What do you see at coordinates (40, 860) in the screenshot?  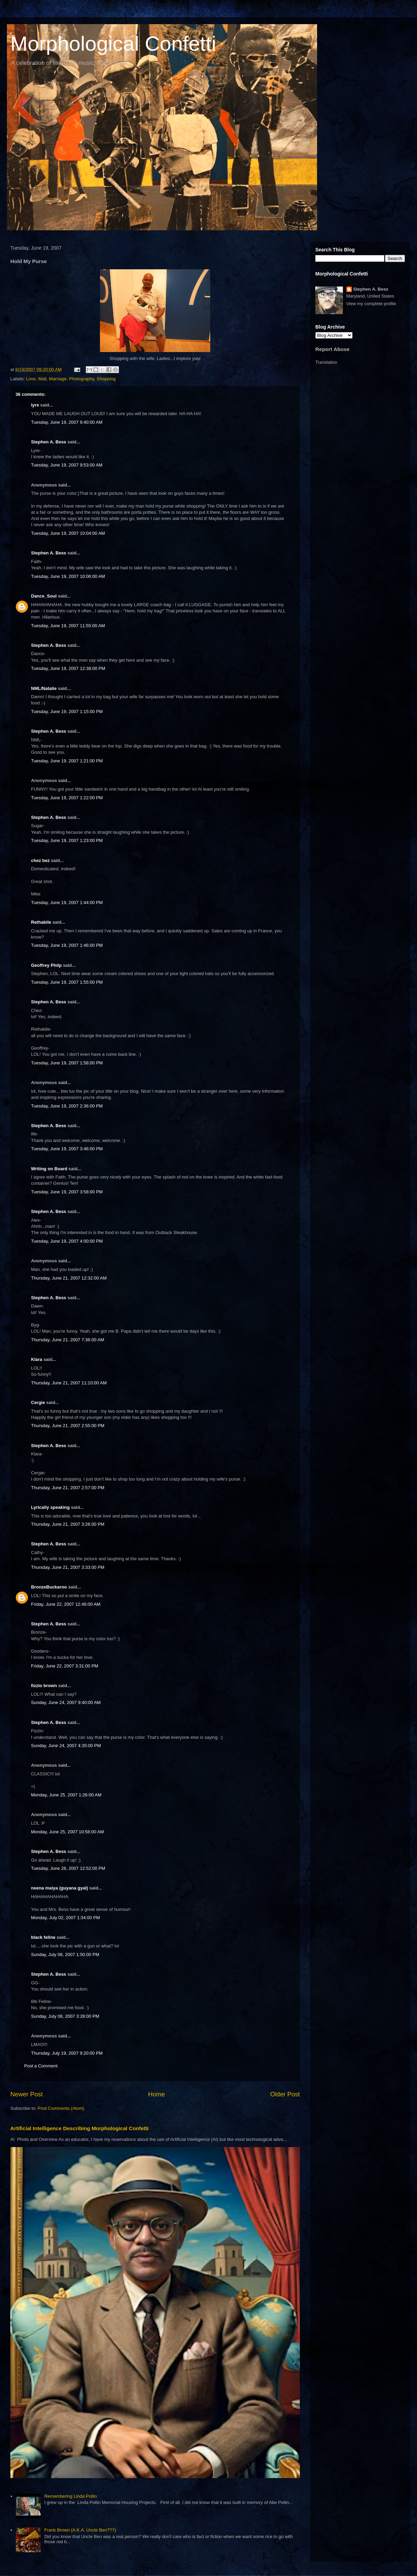 I see `chez bez` at bounding box center [40, 860].